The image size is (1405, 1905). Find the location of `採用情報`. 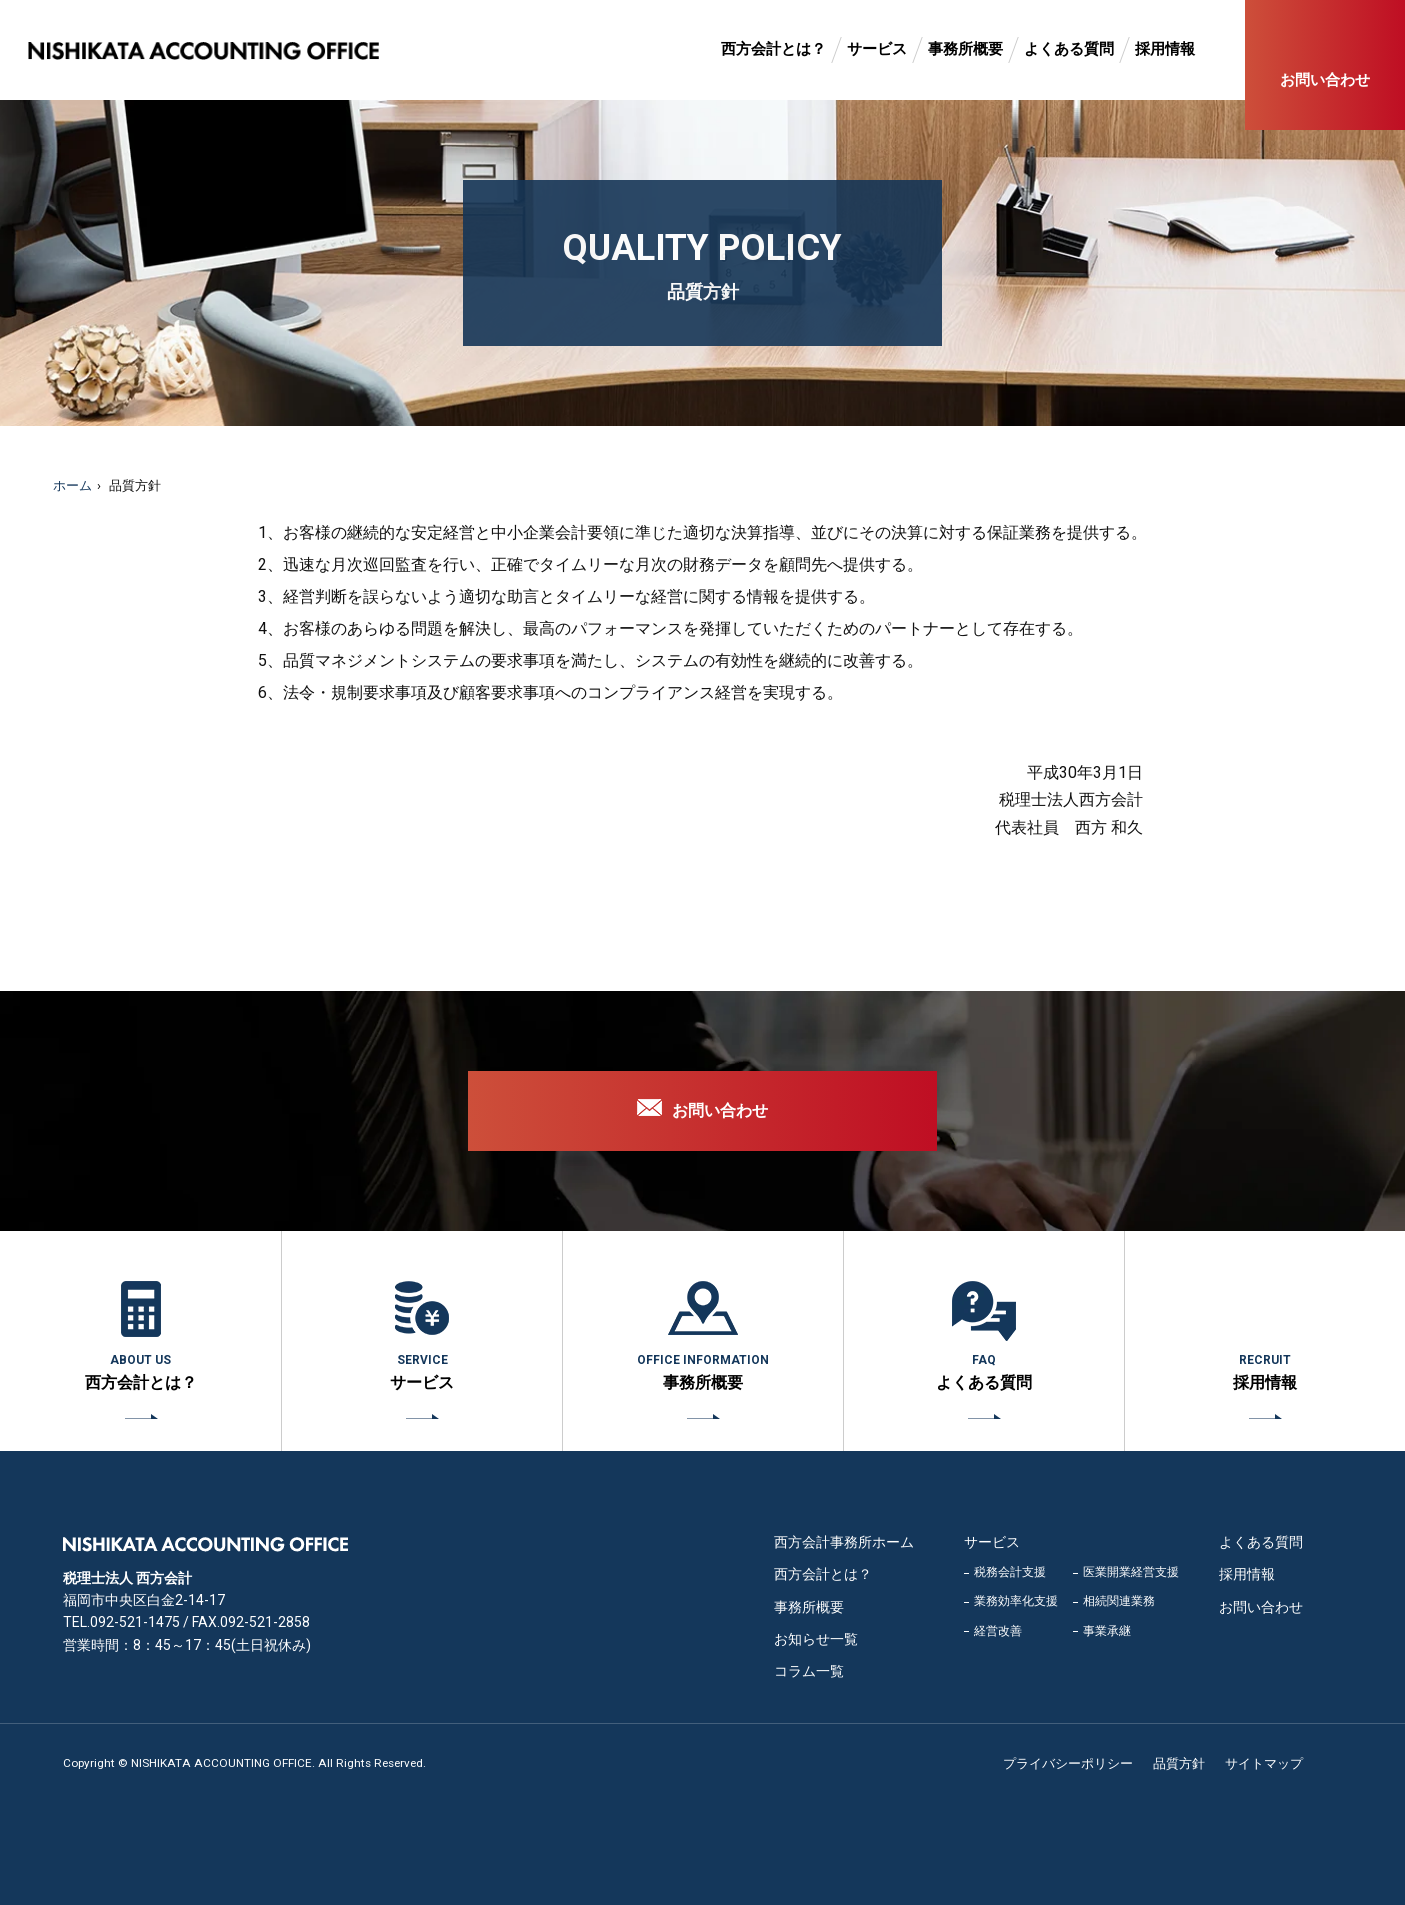

採用情報 is located at coordinates (1165, 49).